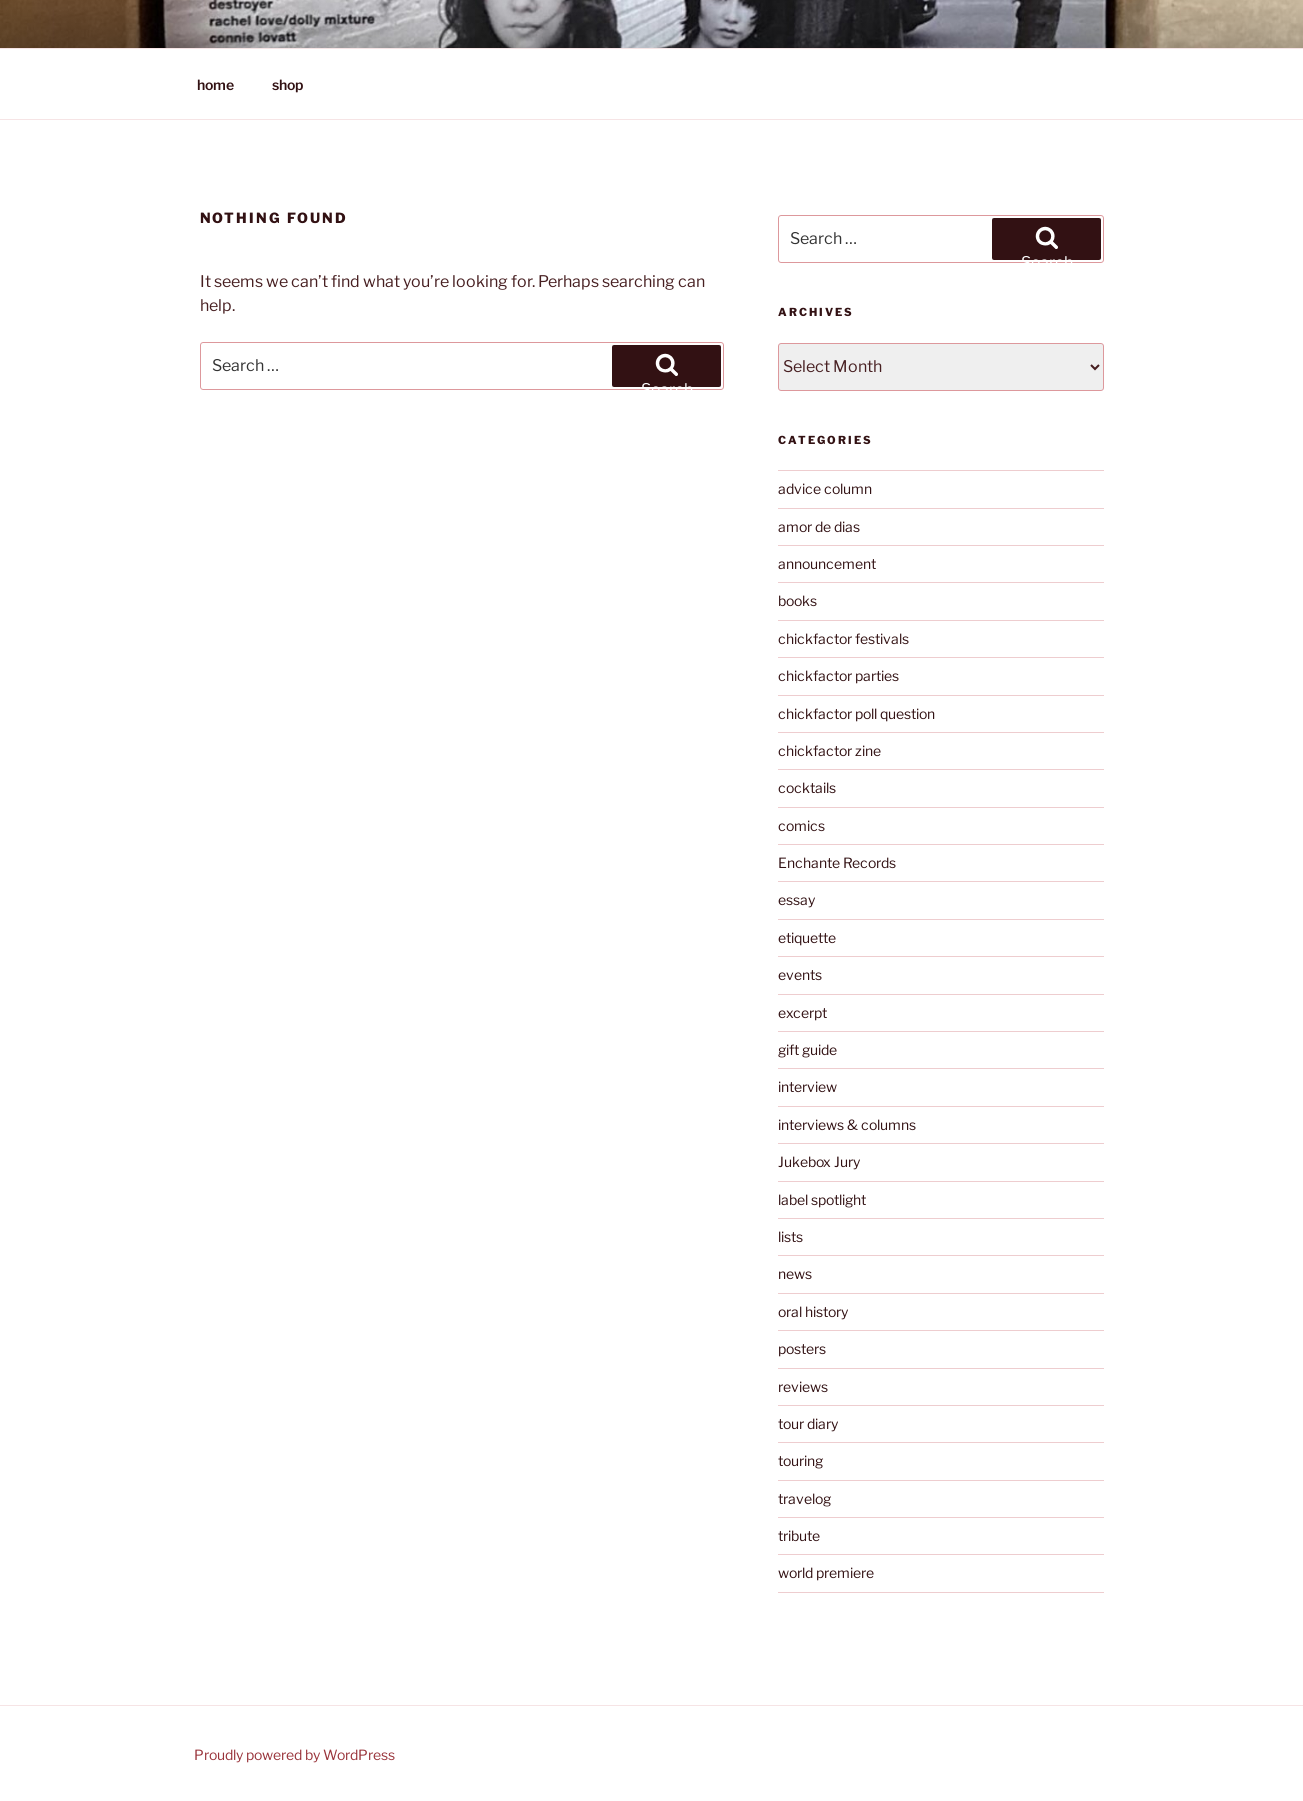 Image resolution: width=1303 pixels, height=1801 pixels. I want to click on touring, so click(800, 1460).